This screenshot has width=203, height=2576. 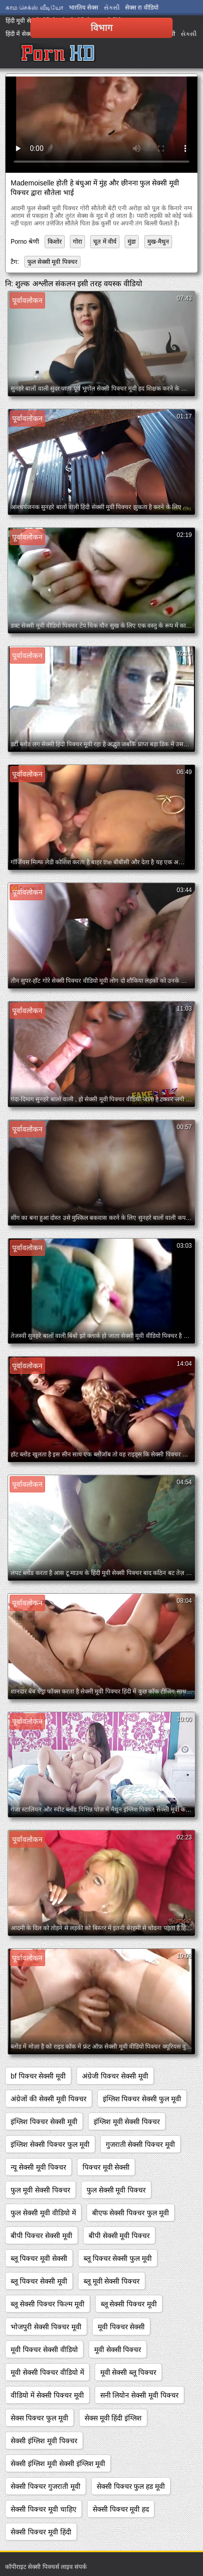 I want to click on इंग्लिश पिक्चर सेक्सी मूवी, so click(x=44, y=2122).